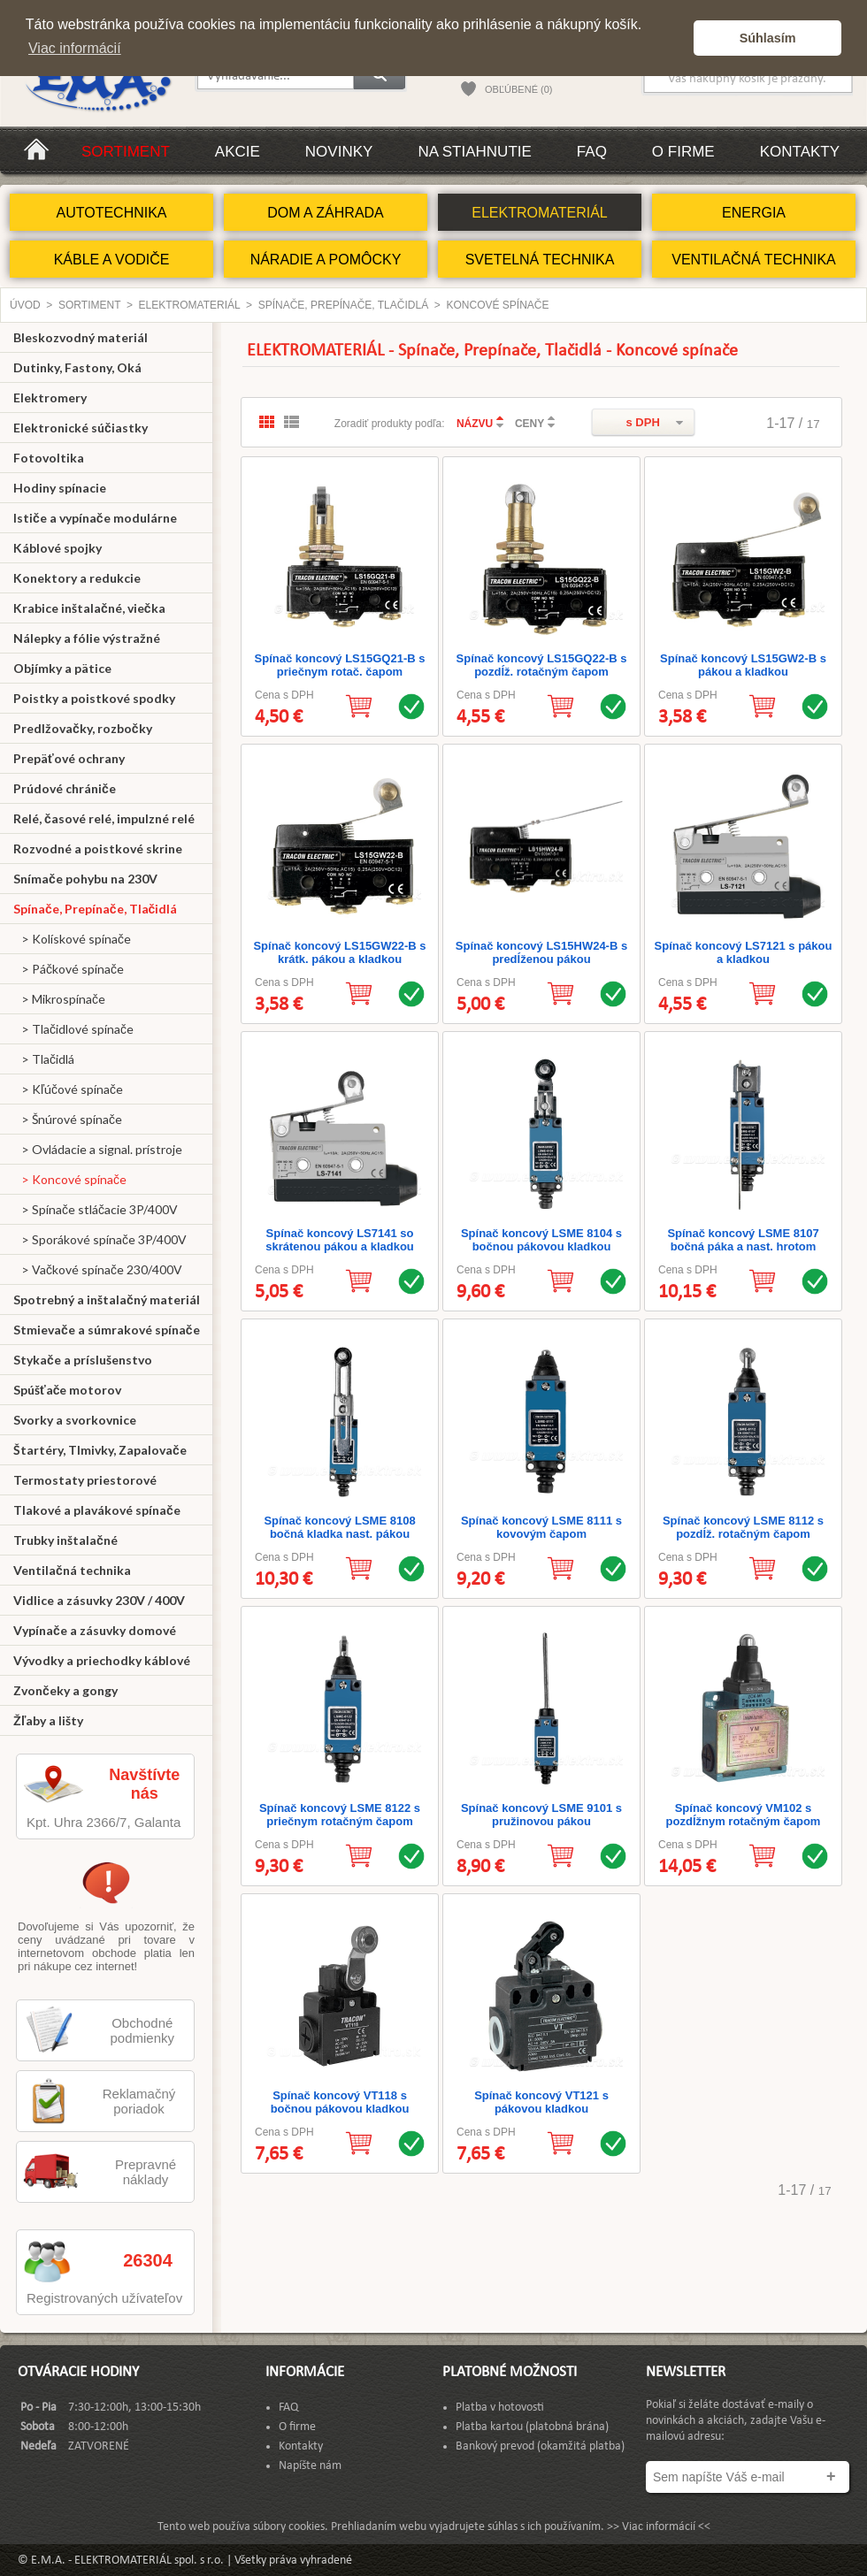 The image size is (867, 2576). I want to click on Nálepky a fólie výstražné, so click(86, 638).